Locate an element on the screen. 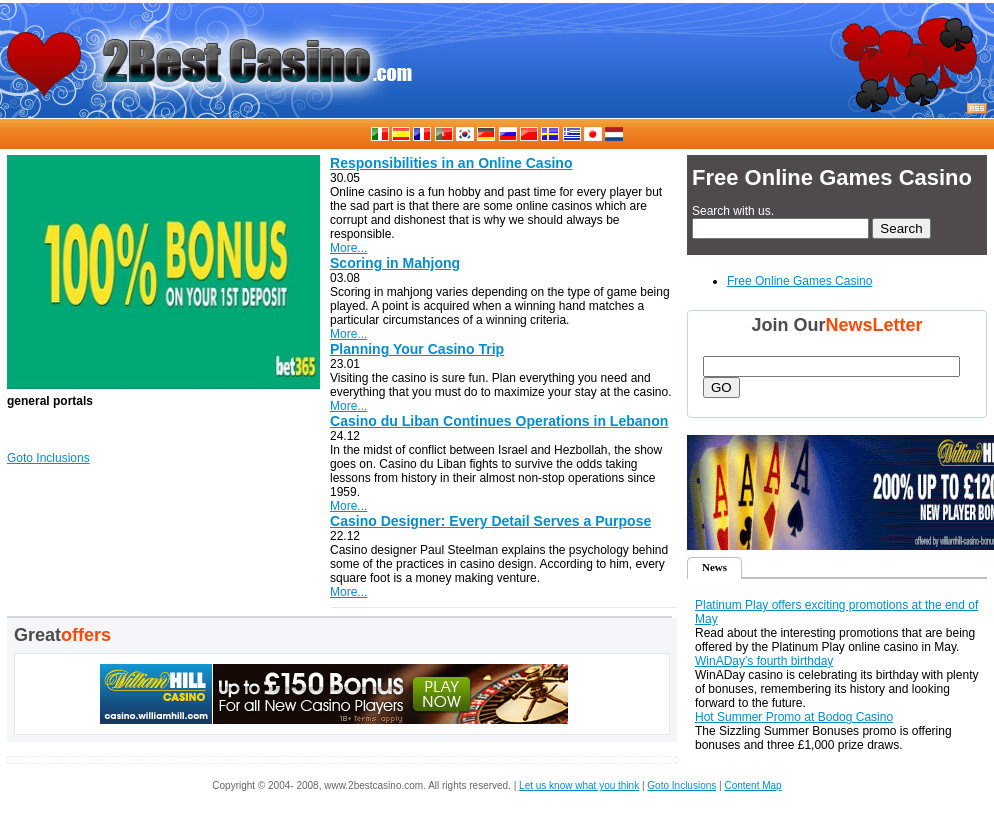 This screenshot has height=815, width=994. WinADay's fourth birthday is located at coordinates (764, 661).